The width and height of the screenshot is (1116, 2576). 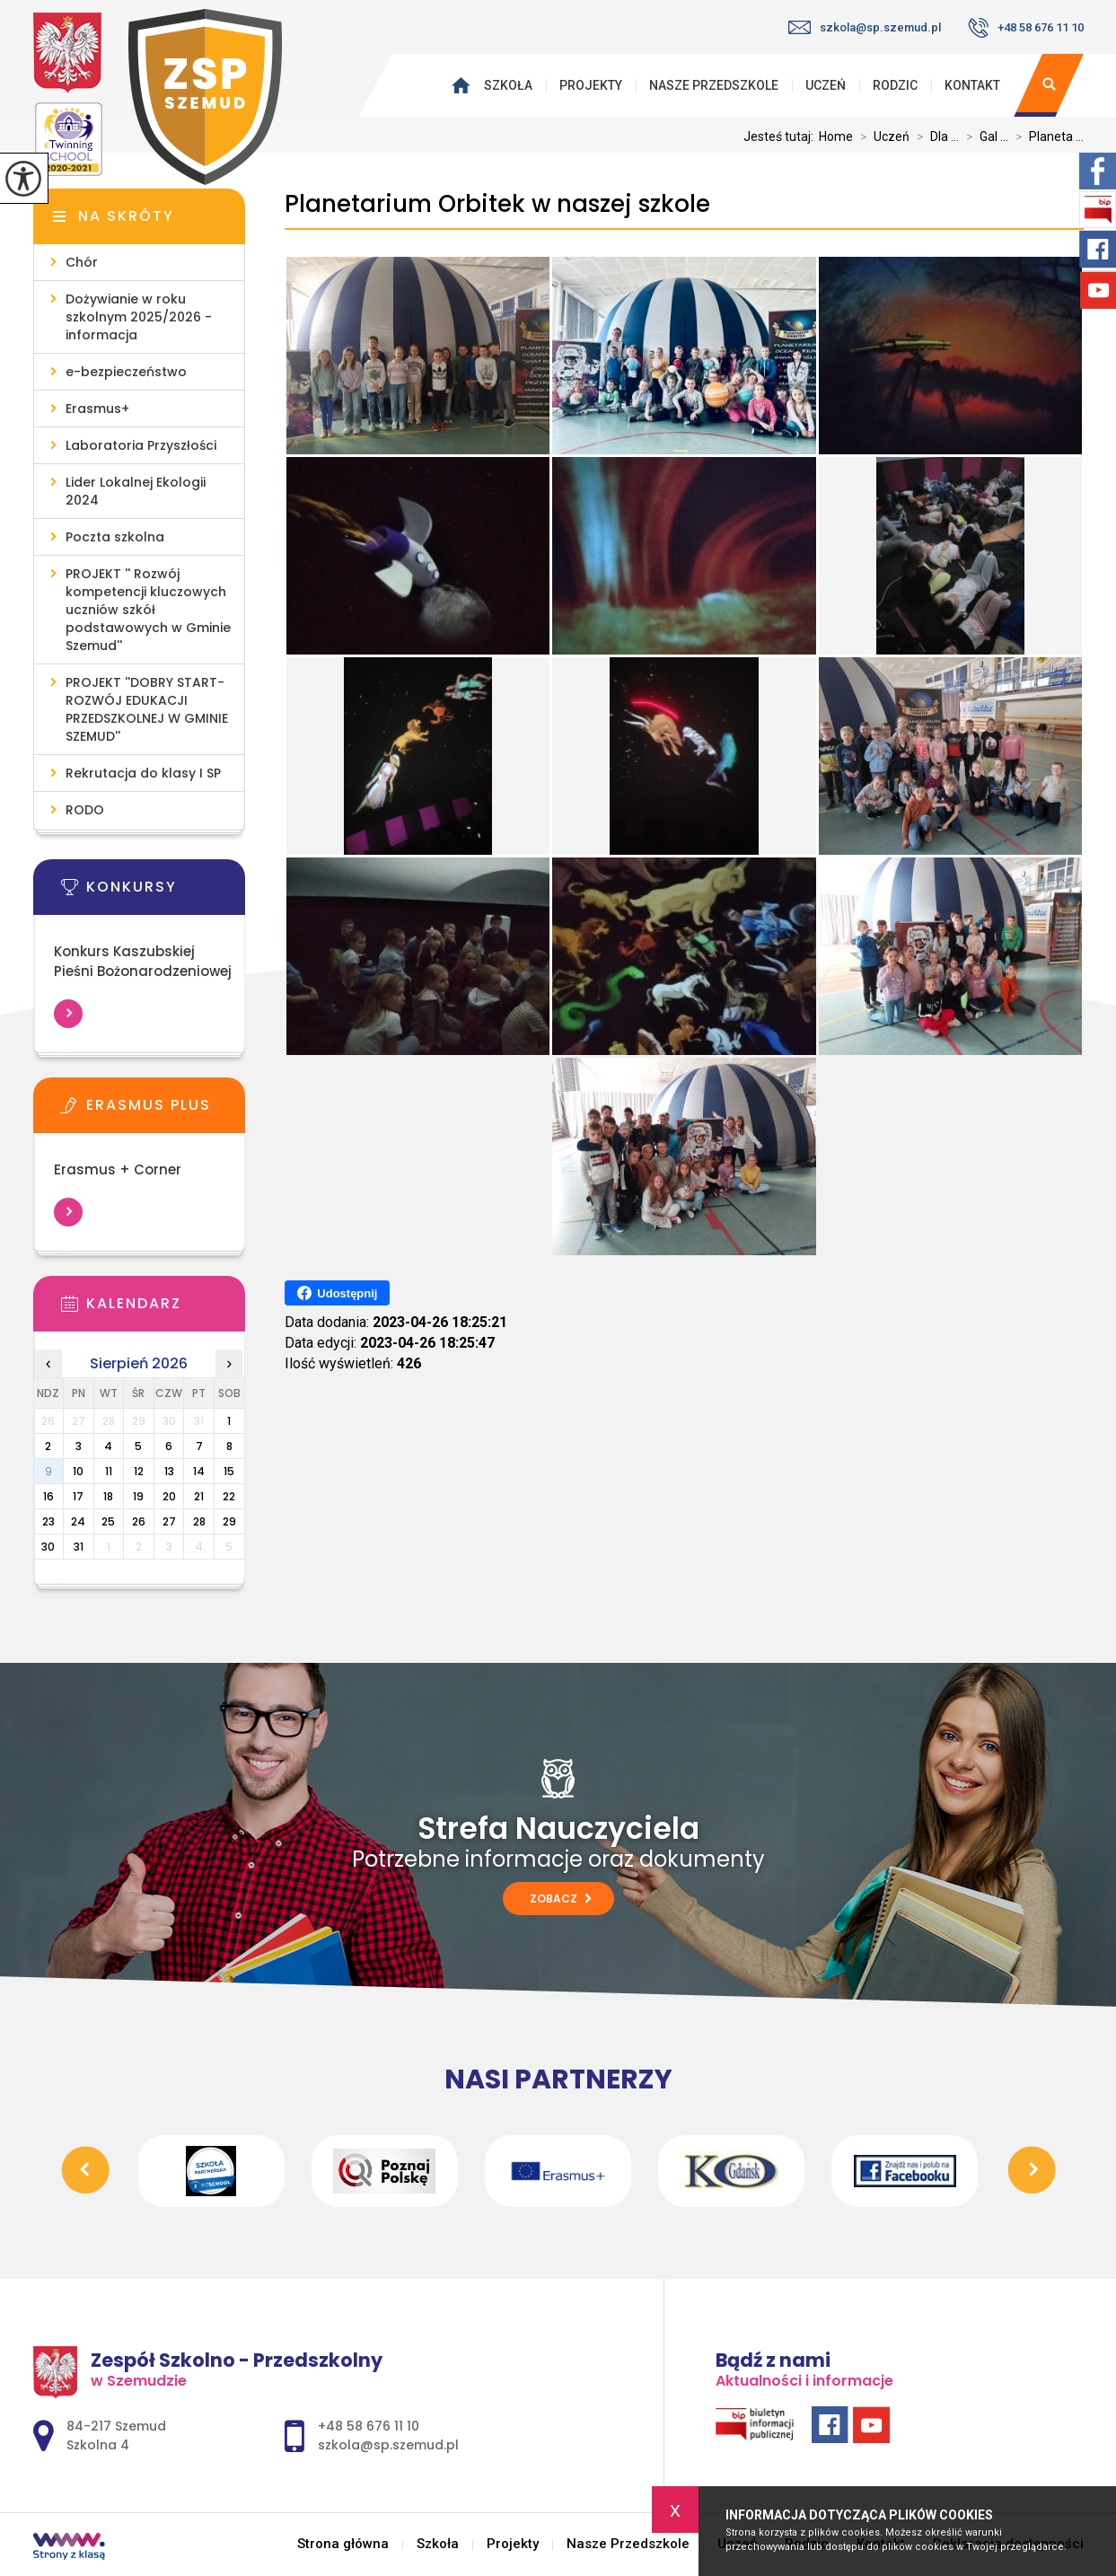 What do you see at coordinates (148, 610) in the screenshot?
I see `PROJEKT '' Rozwój kompetencji kluczowych uczniów szkół podstawowych w Gminie Szemud''` at bounding box center [148, 610].